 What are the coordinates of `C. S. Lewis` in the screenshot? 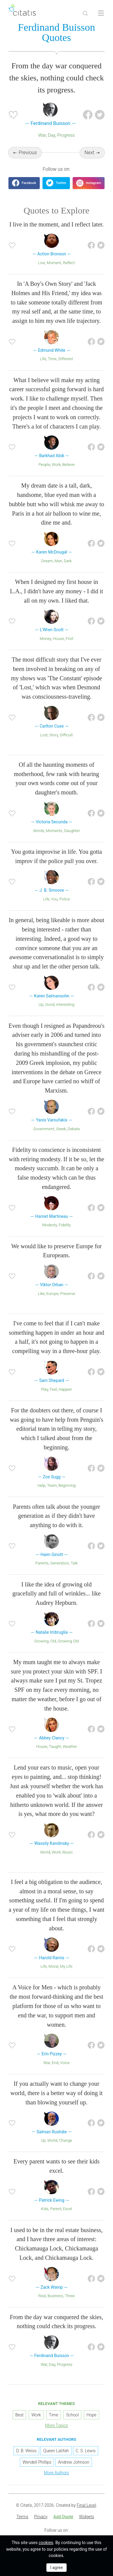 It's located at (86, 2450).